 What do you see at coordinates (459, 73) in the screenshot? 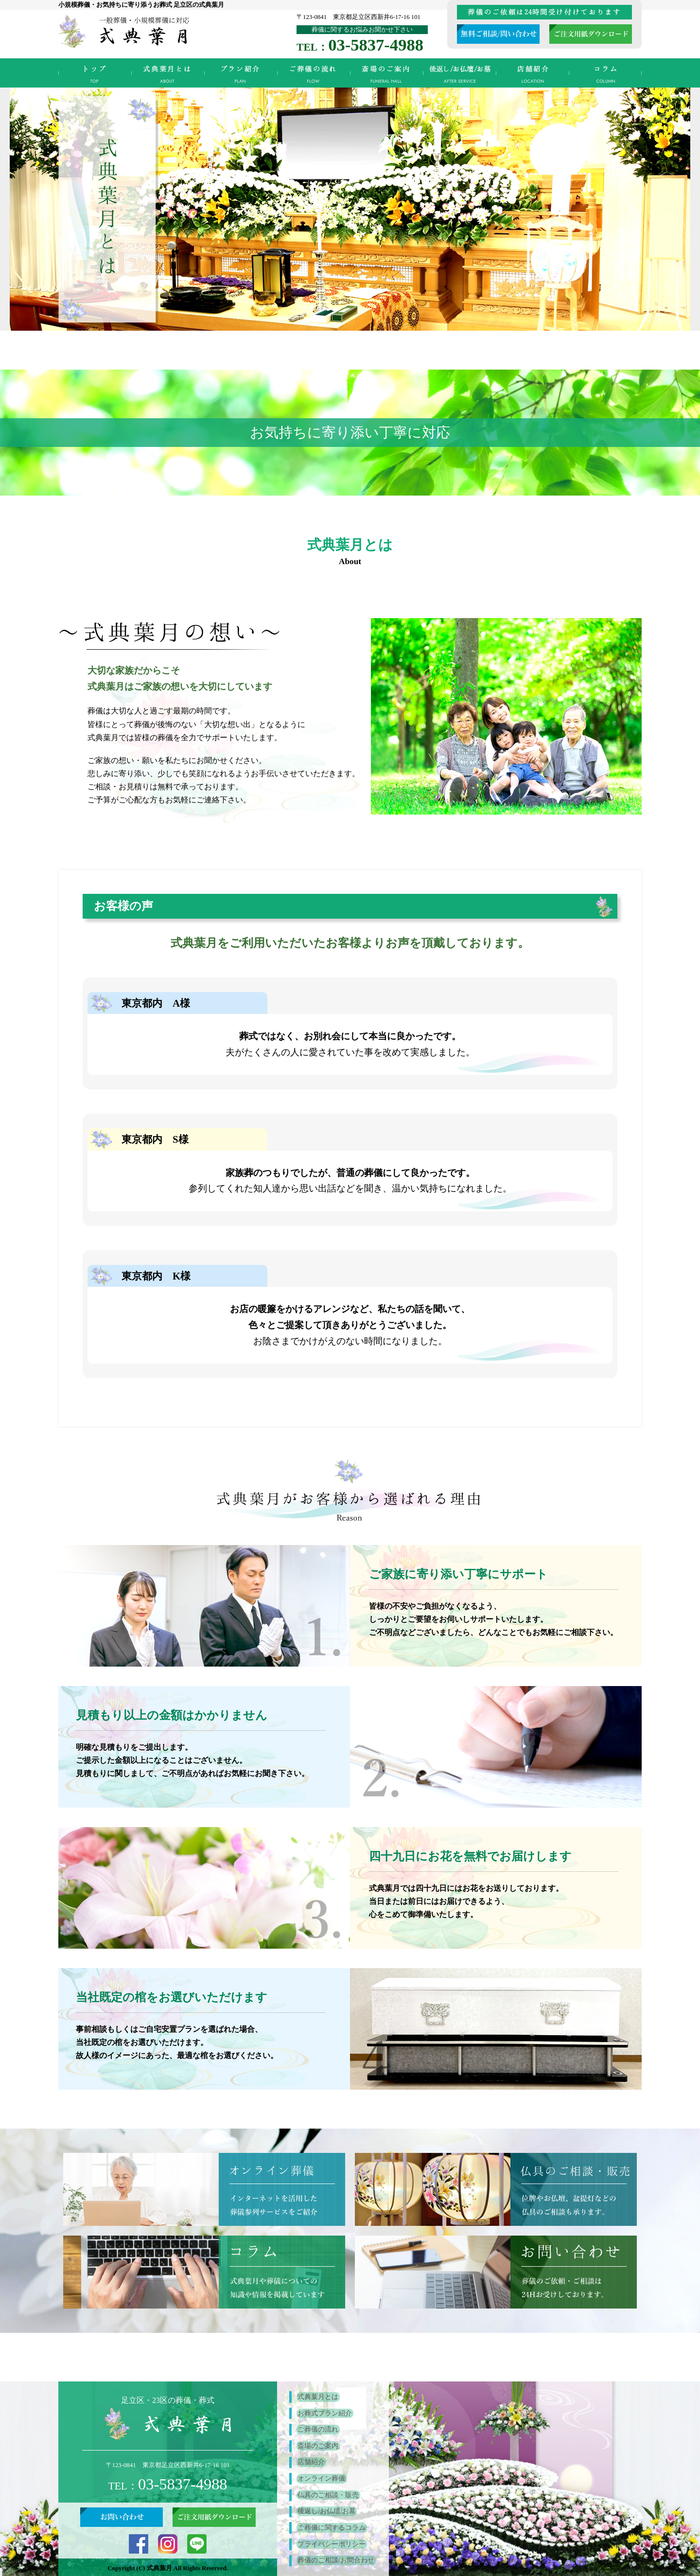
I see `後返し/お仏壇/お墓` at bounding box center [459, 73].